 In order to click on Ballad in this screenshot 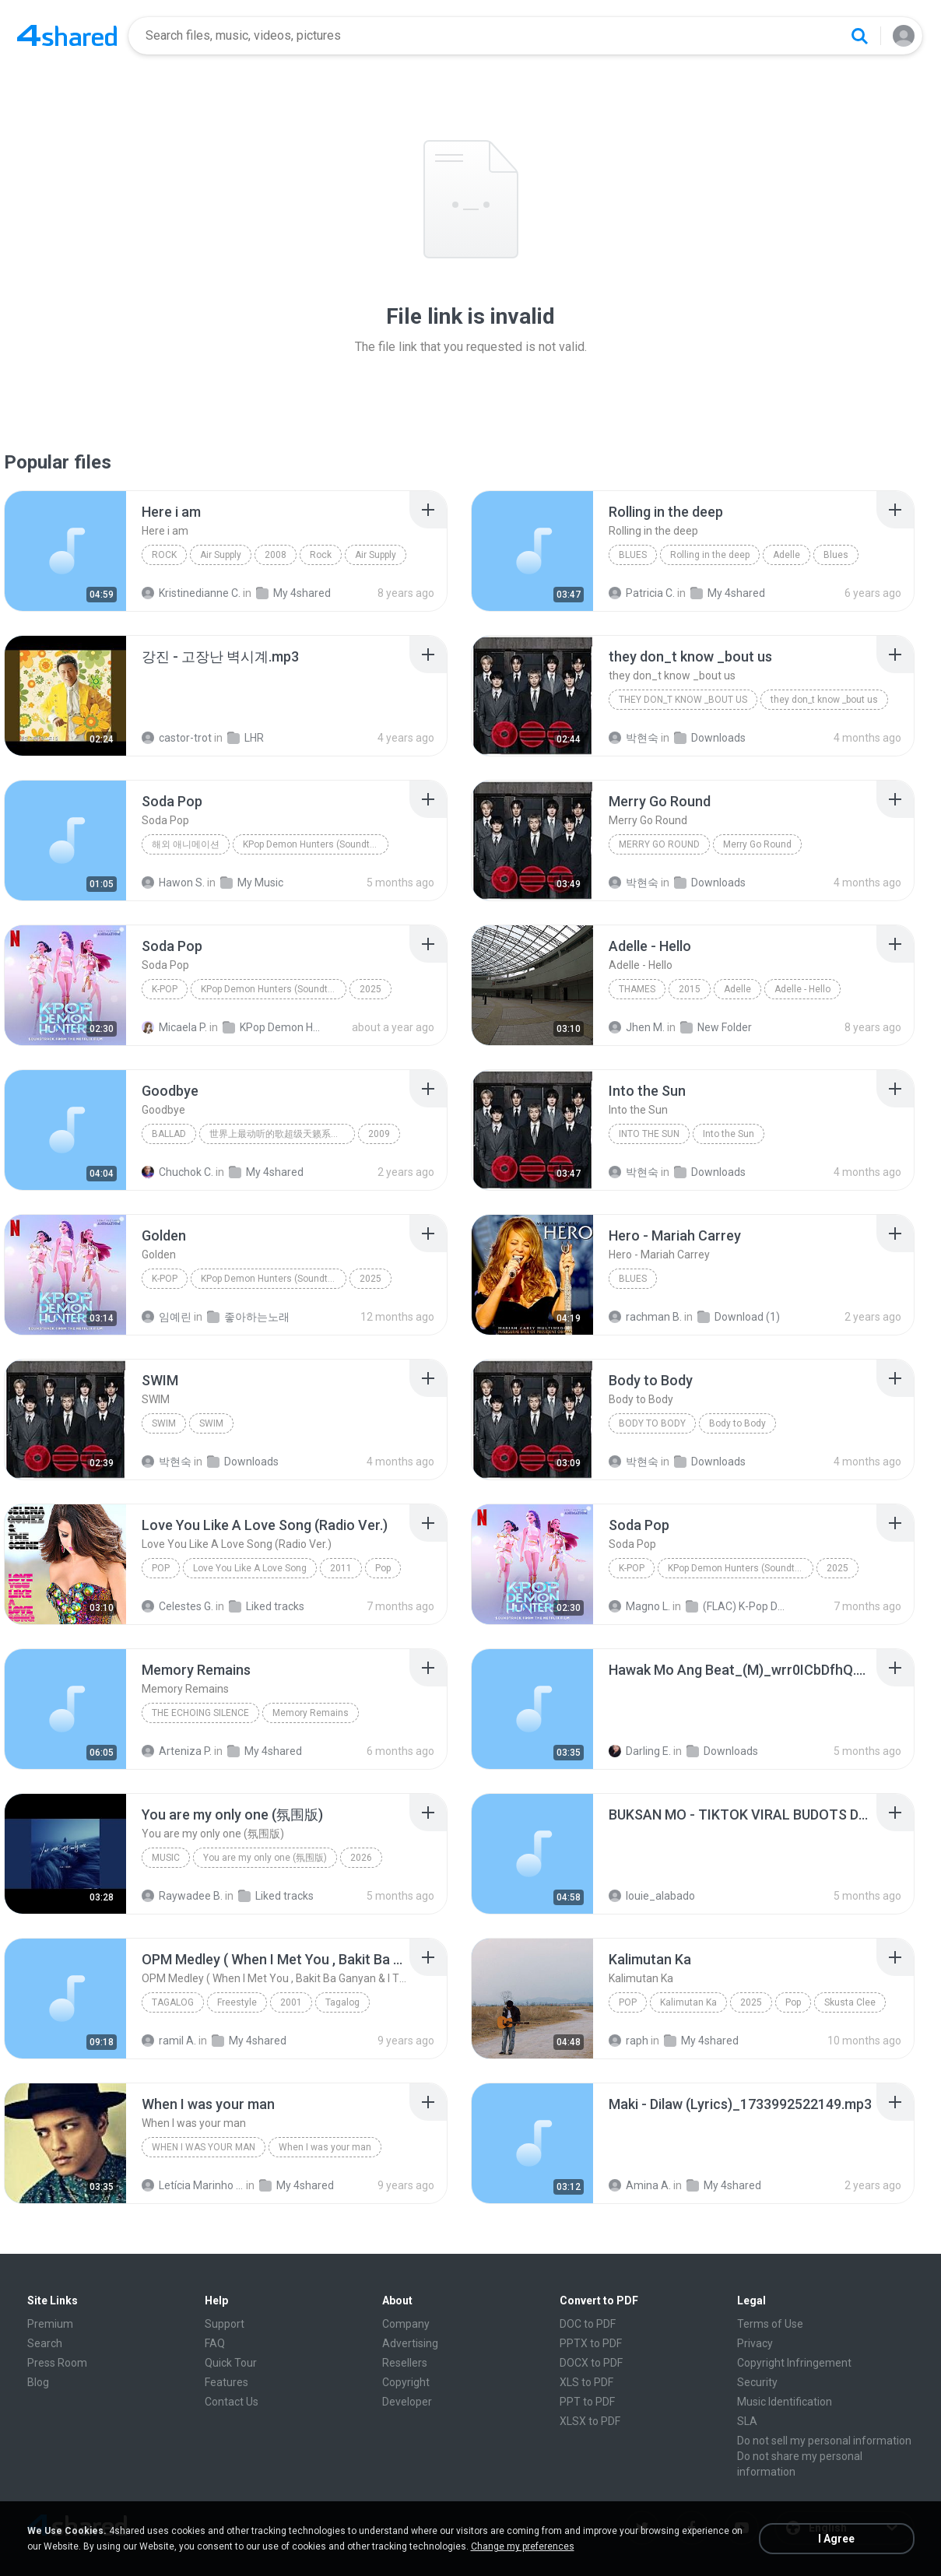, I will do `click(169, 1133)`.